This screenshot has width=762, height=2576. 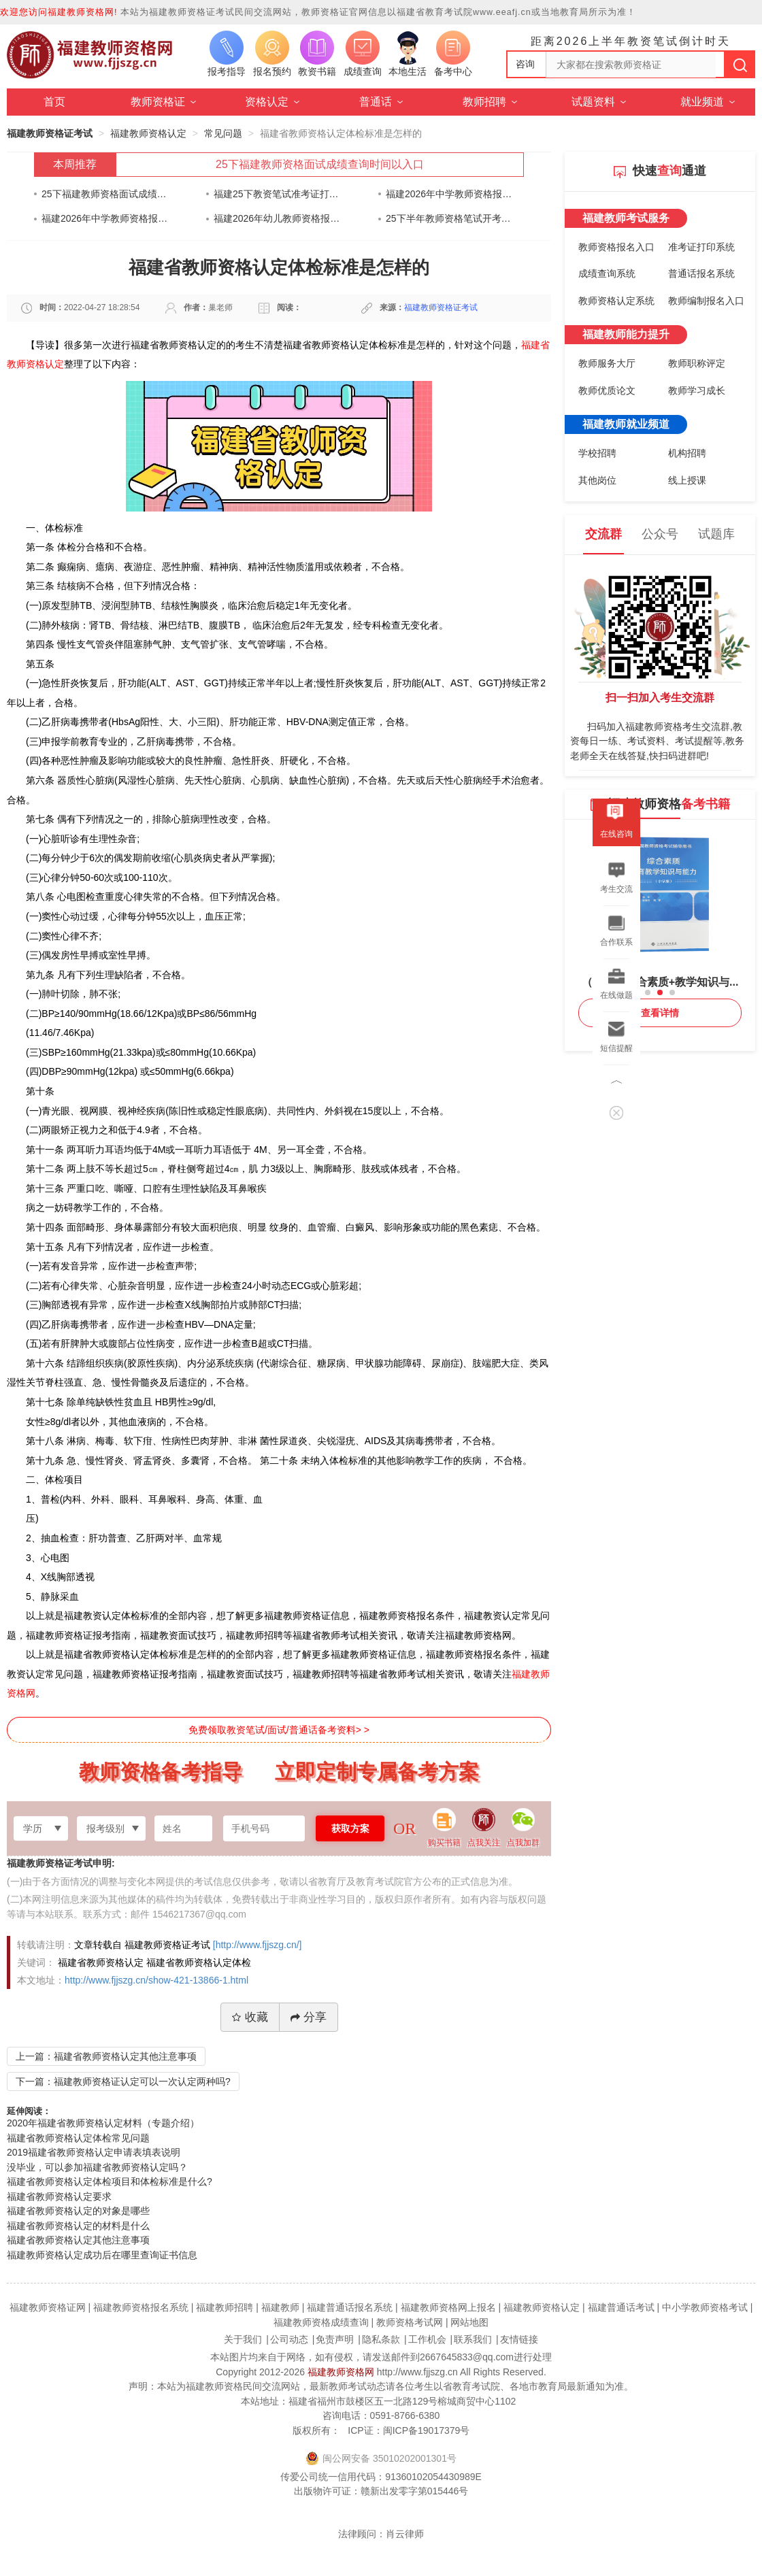 What do you see at coordinates (706, 300) in the screenshot?
I see `教师编制报名入口` at bounding box center [706, 300].